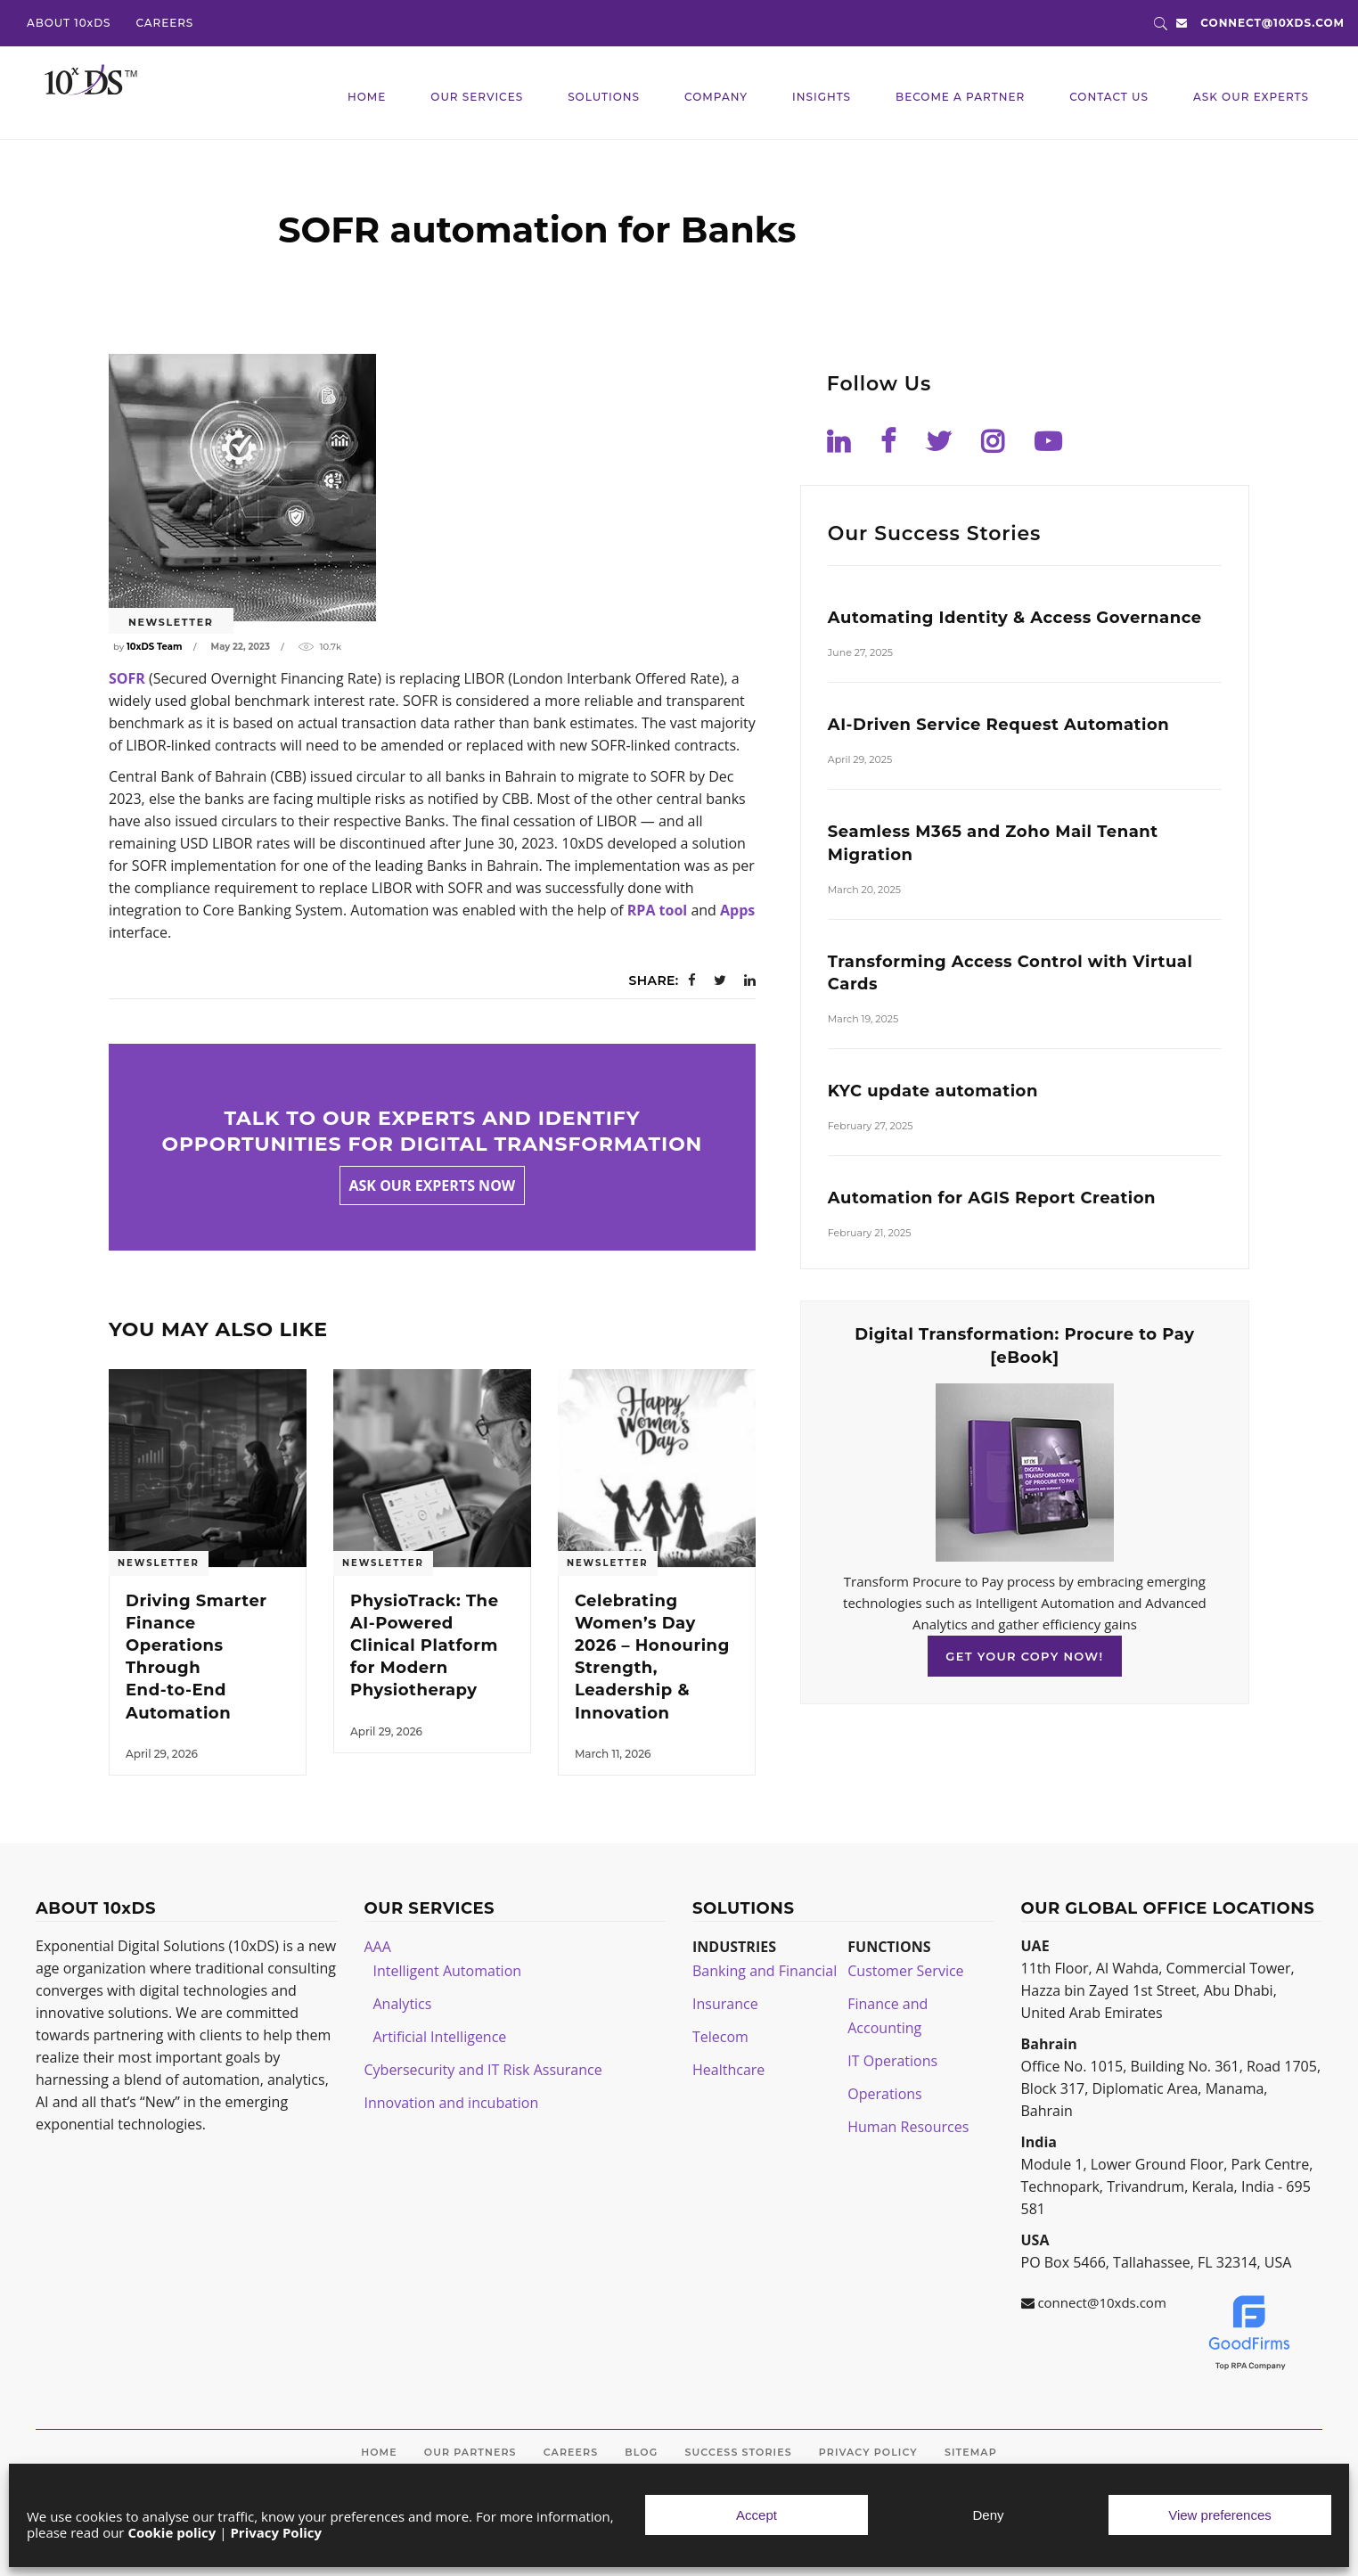 The width and height of the screenshot is (1358, 2576). Describe the element at coordinates (860, 652) in the screenshot. I see `June 27, 2025` at that location.